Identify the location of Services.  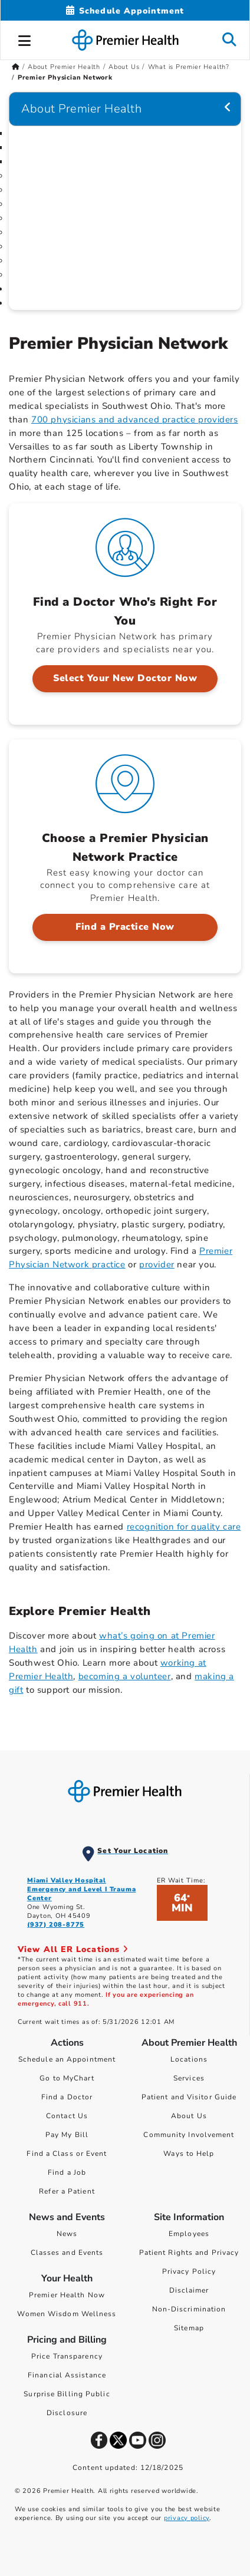
(189, 2078).